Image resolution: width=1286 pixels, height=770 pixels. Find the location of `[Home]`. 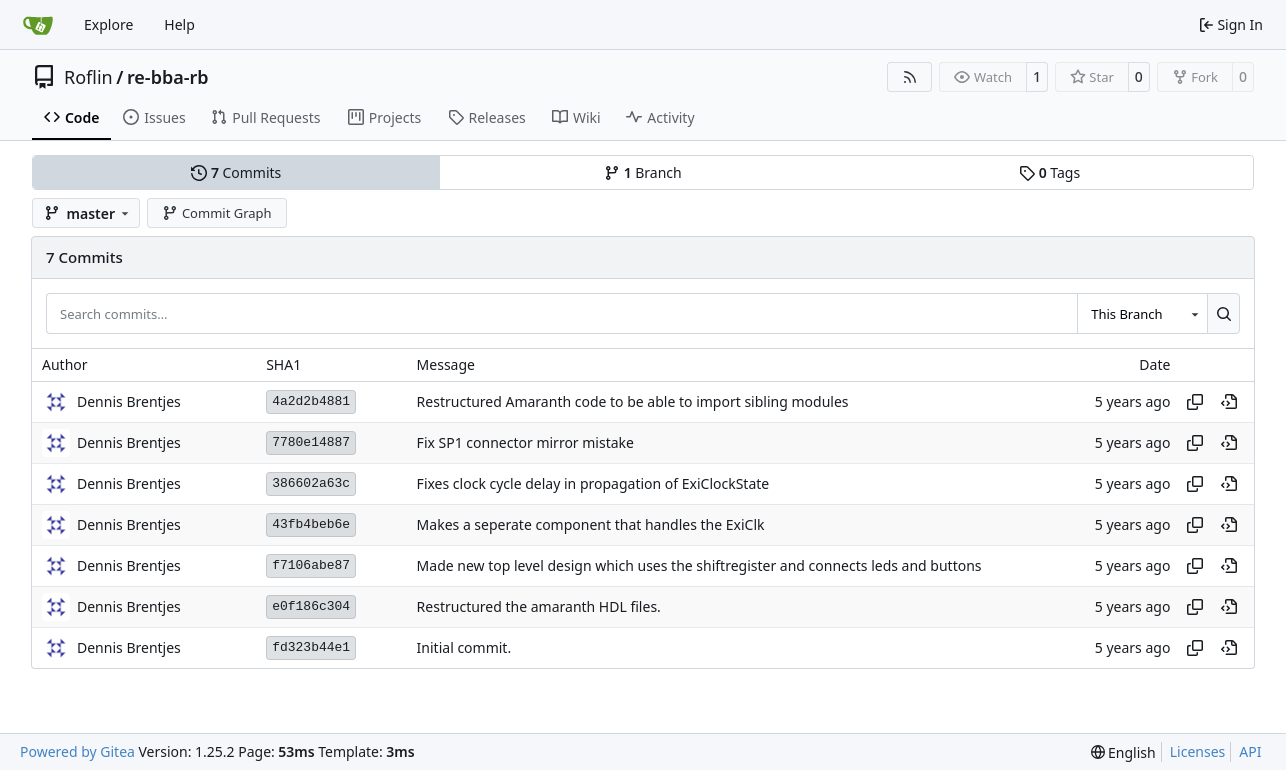

[Home] is located at coordinates (38, 25).